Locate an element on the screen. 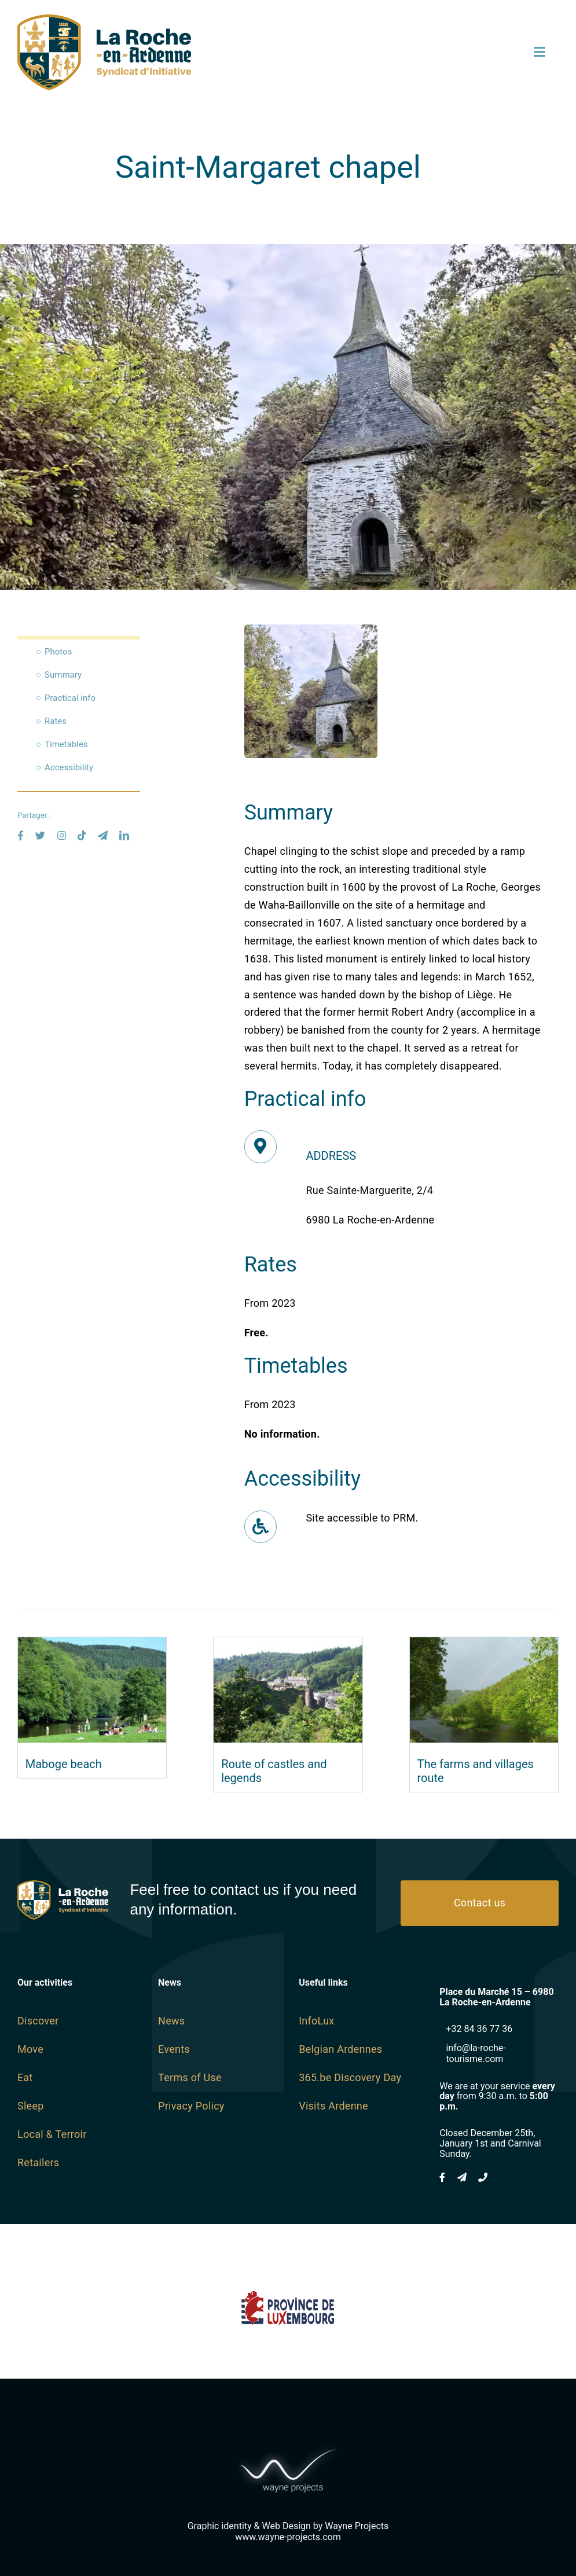 The image size is (576, 2576). Maboge beach is located at coordinates (63, 1764).